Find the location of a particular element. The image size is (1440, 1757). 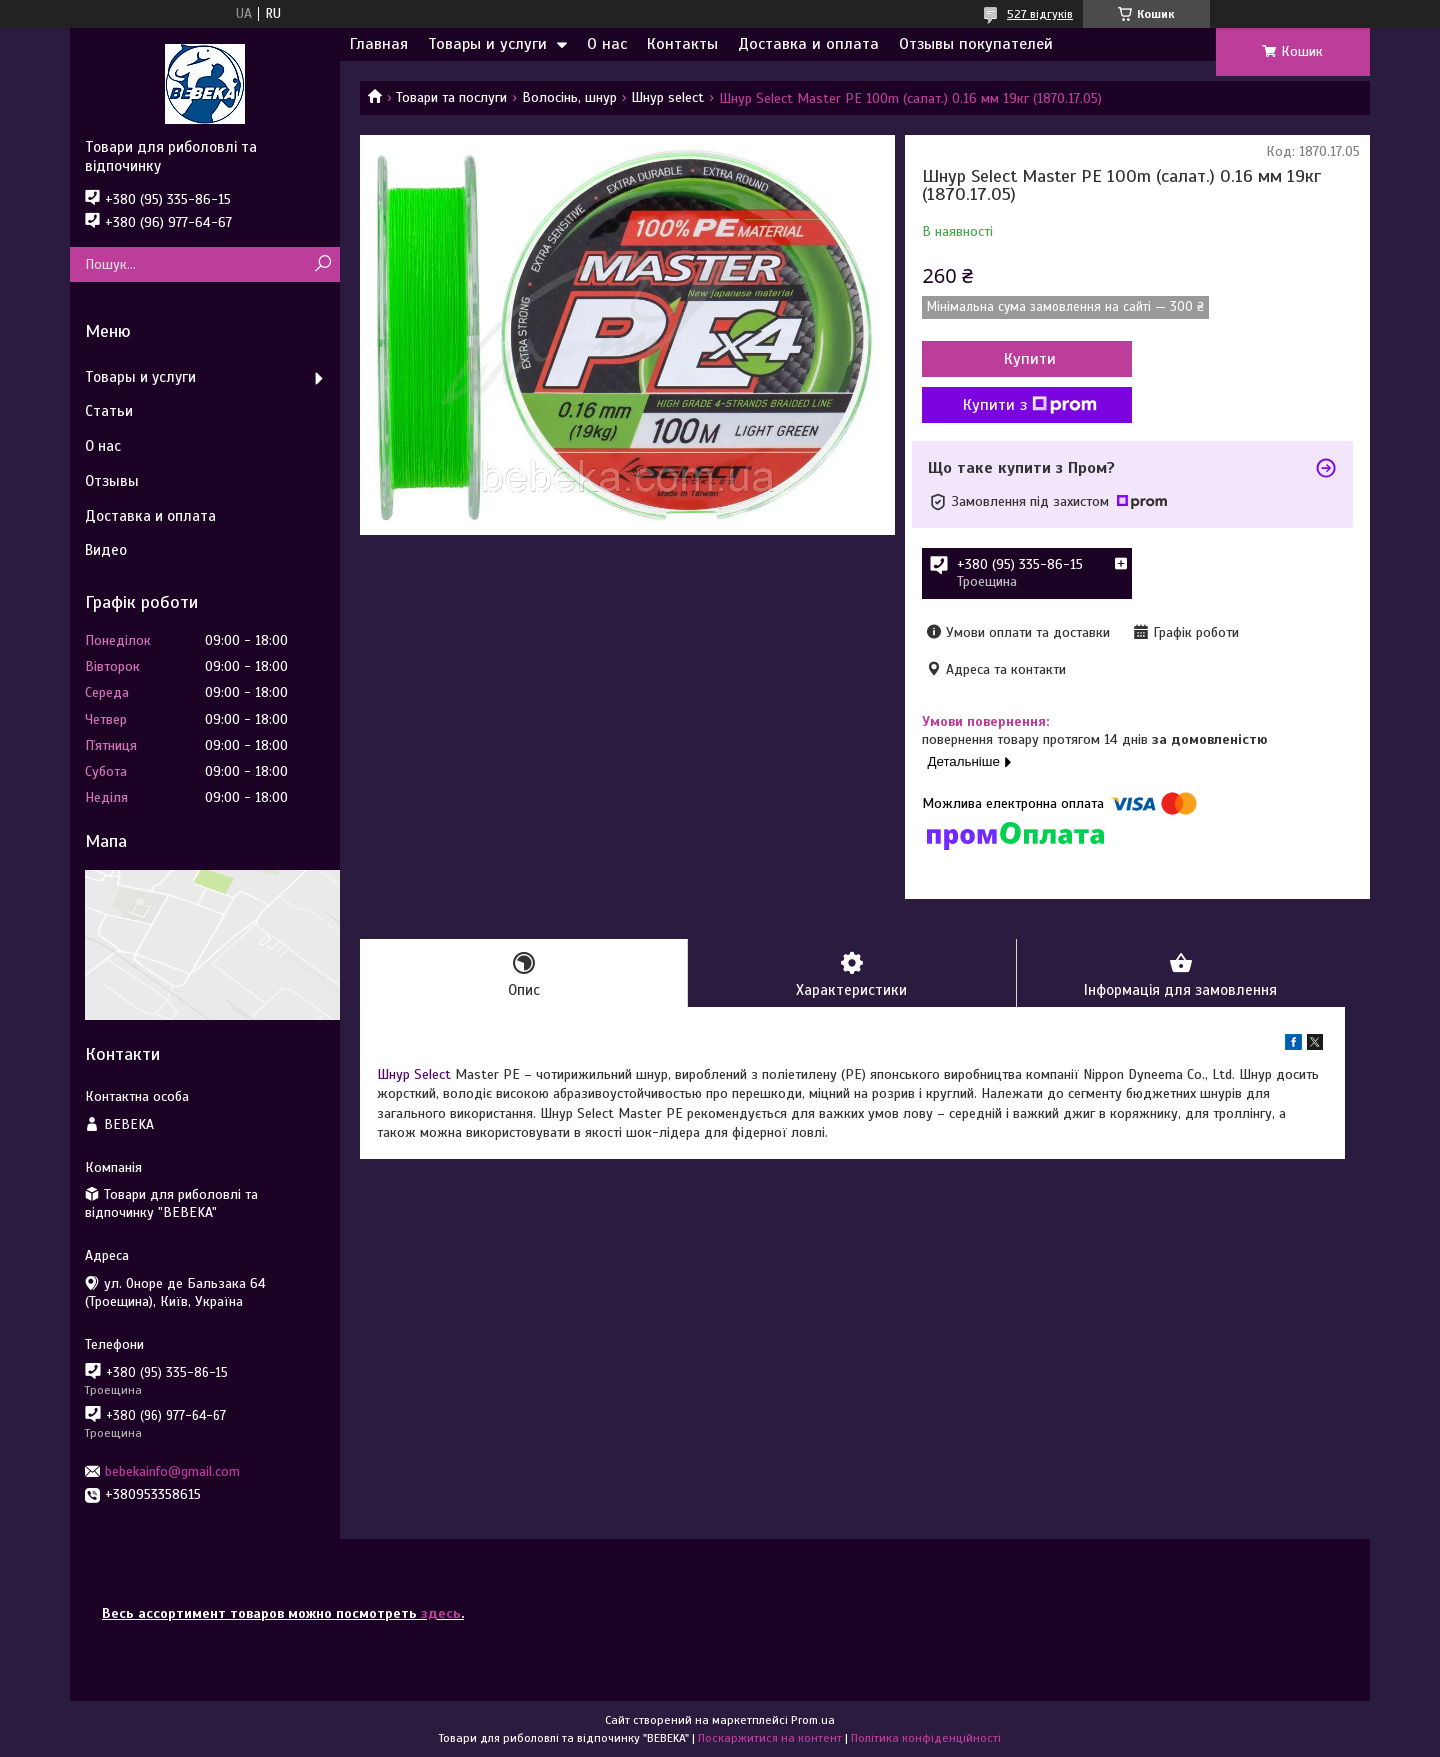

Волосінь, шнур is located at coordinates (569, 97).